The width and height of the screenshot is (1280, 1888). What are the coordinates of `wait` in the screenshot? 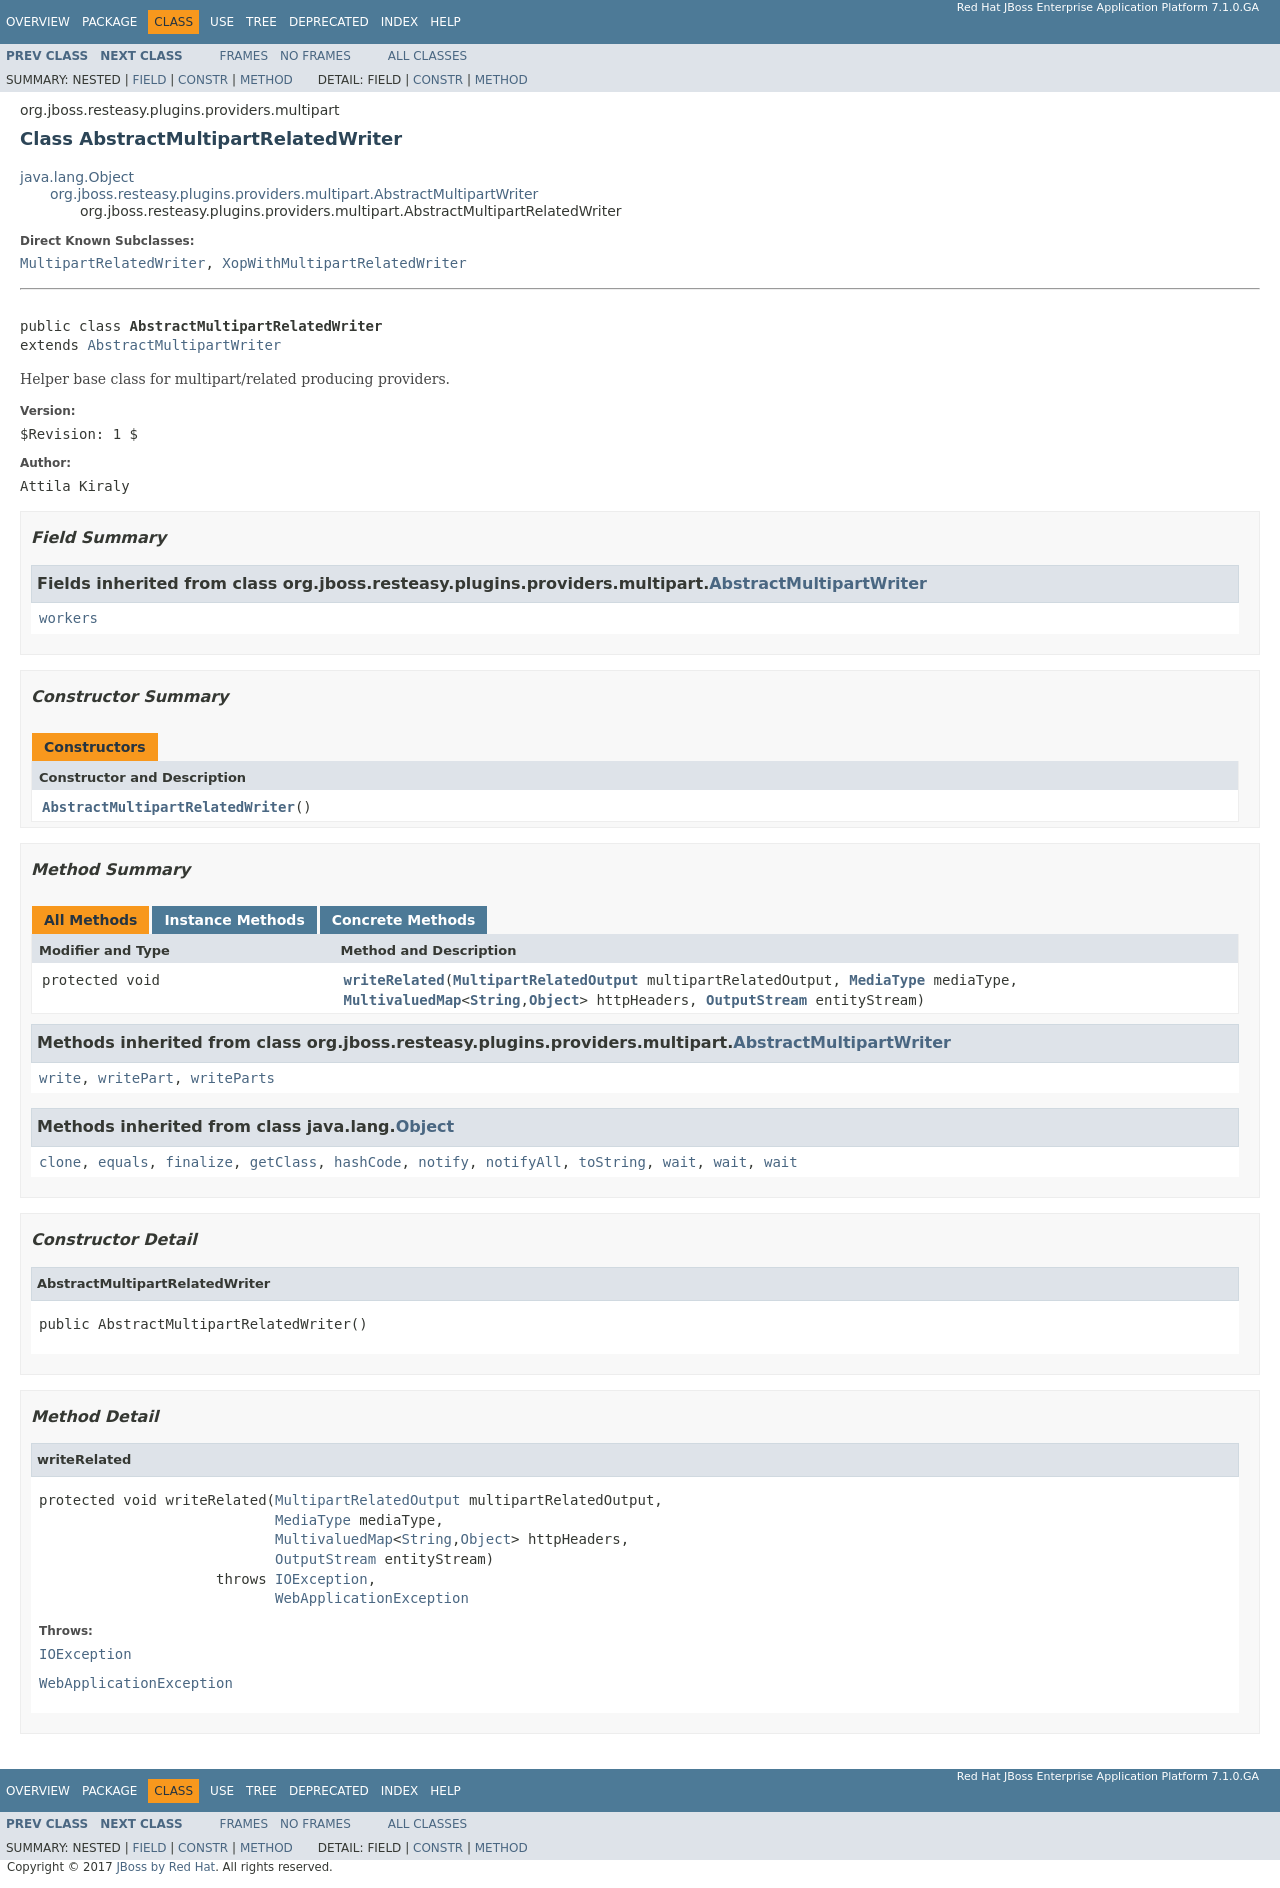 It's located at (680, 1162).